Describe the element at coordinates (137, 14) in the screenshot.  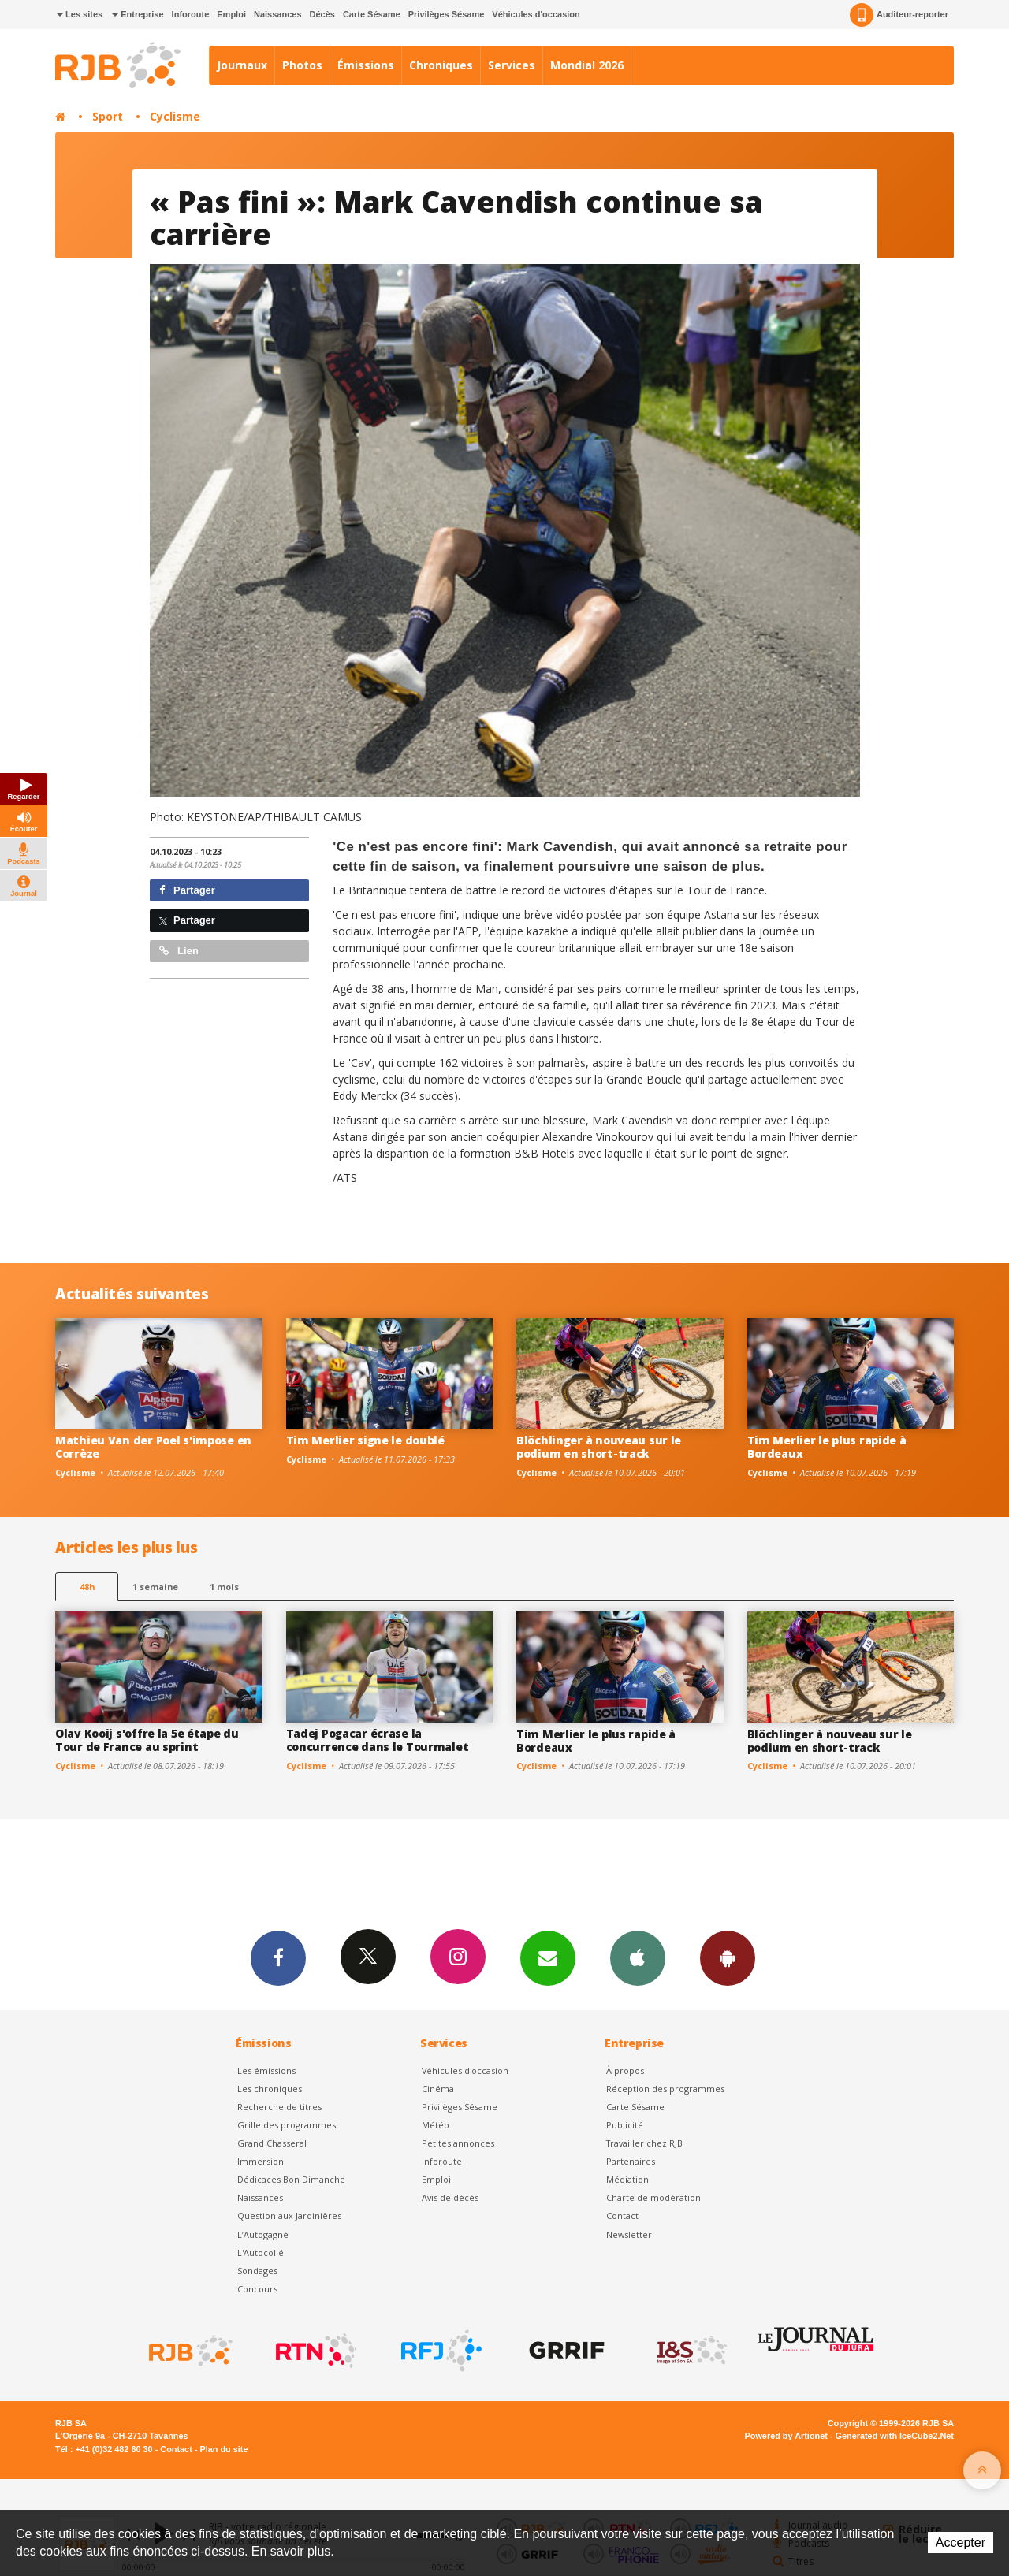
I see `Entreprise [button]` at that location.